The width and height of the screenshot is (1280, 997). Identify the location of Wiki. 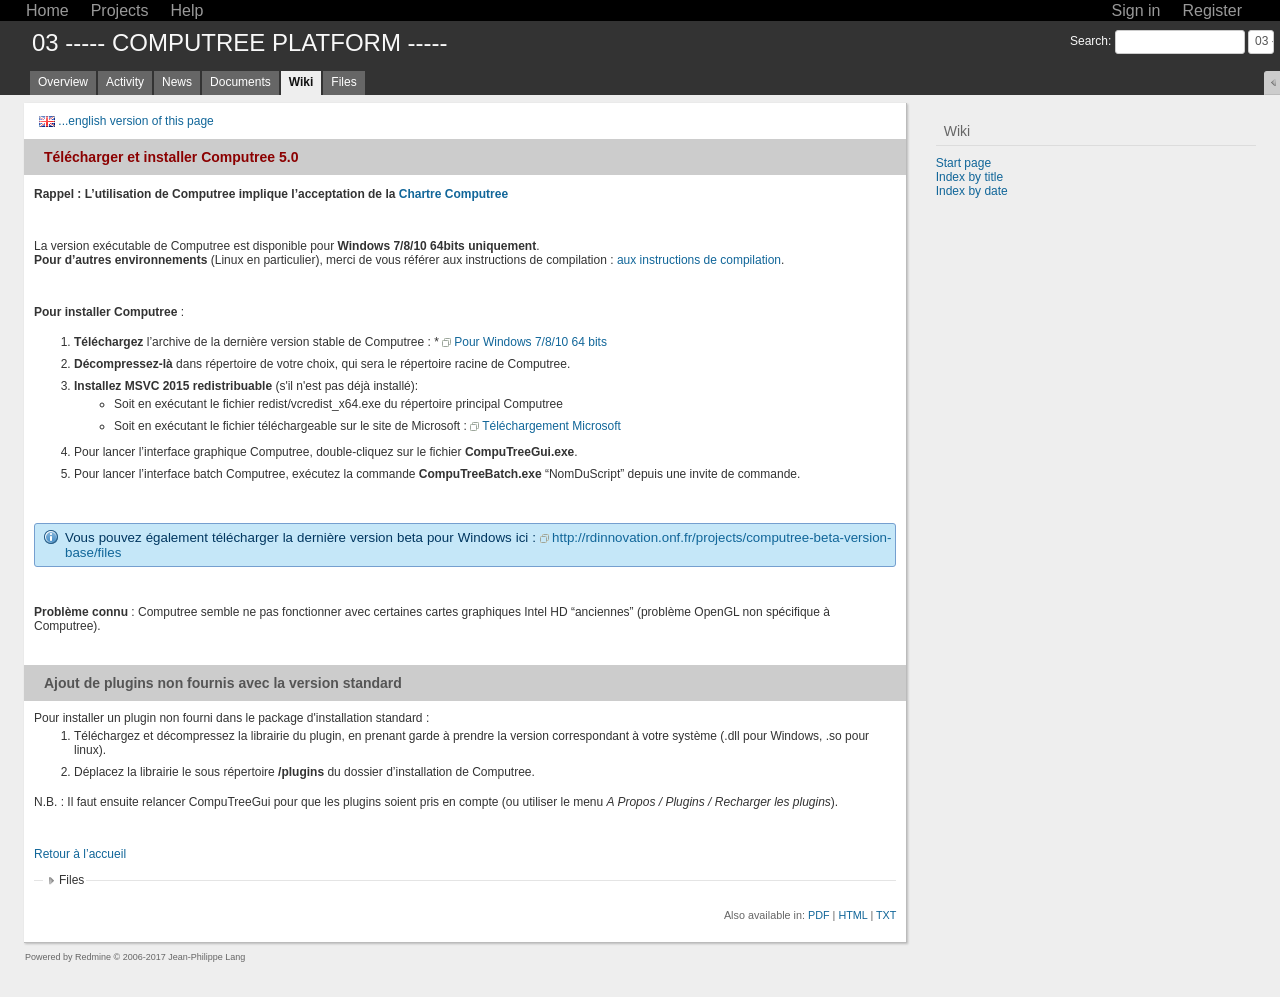
(301, 82).